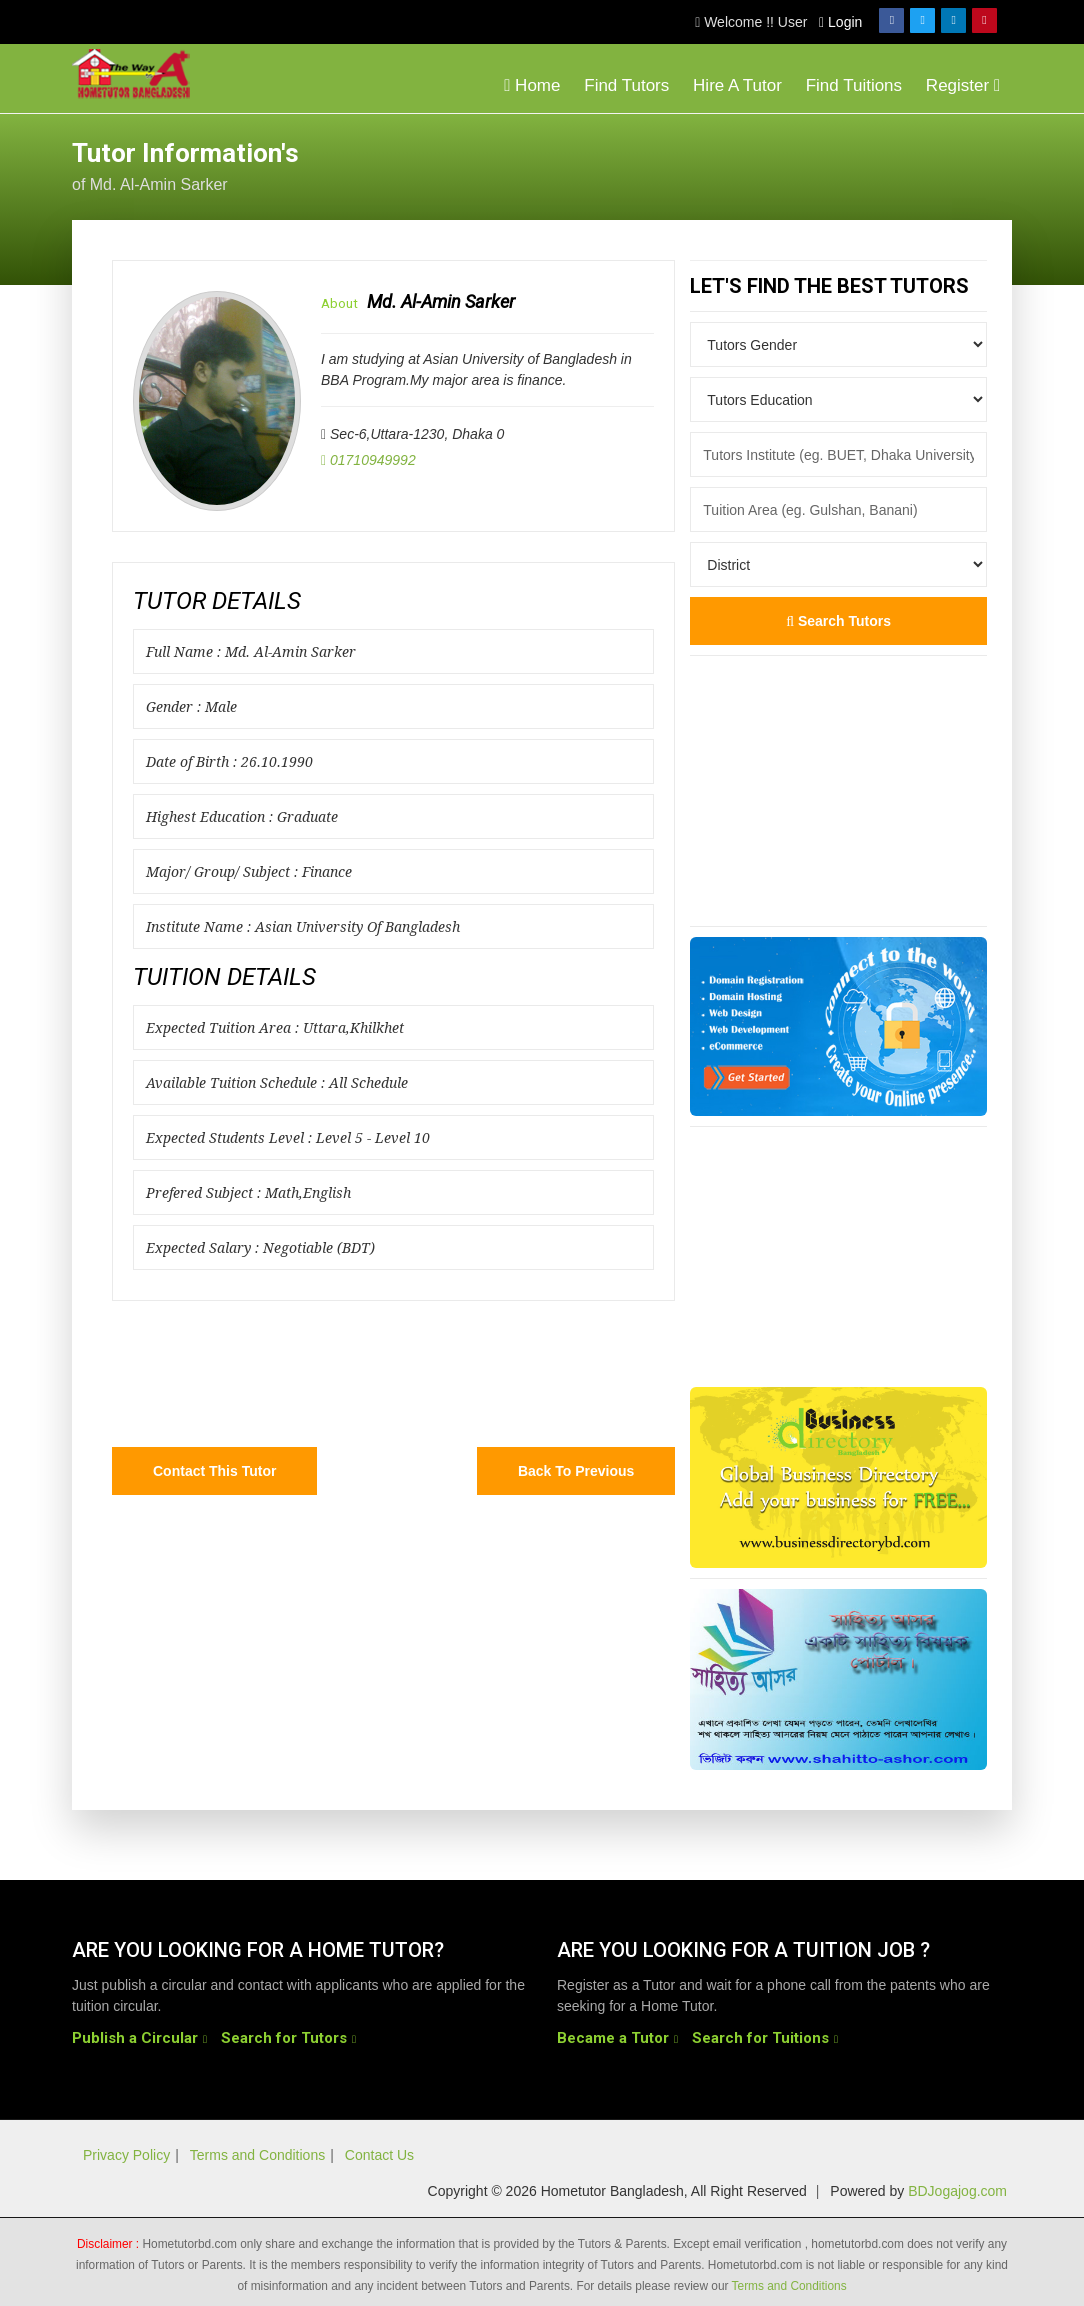 The height and width of the screenshot is (2306, 1084). Describe the element at coordinates (957, 2191) in the screenshot. I see `BDJogajog.com` at that location.